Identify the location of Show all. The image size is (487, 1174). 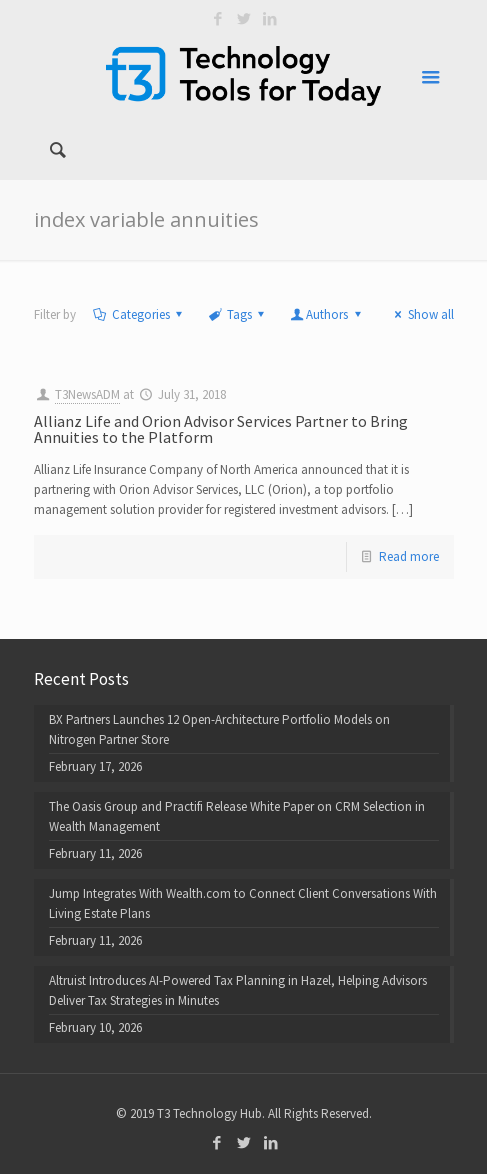
(421, 314).